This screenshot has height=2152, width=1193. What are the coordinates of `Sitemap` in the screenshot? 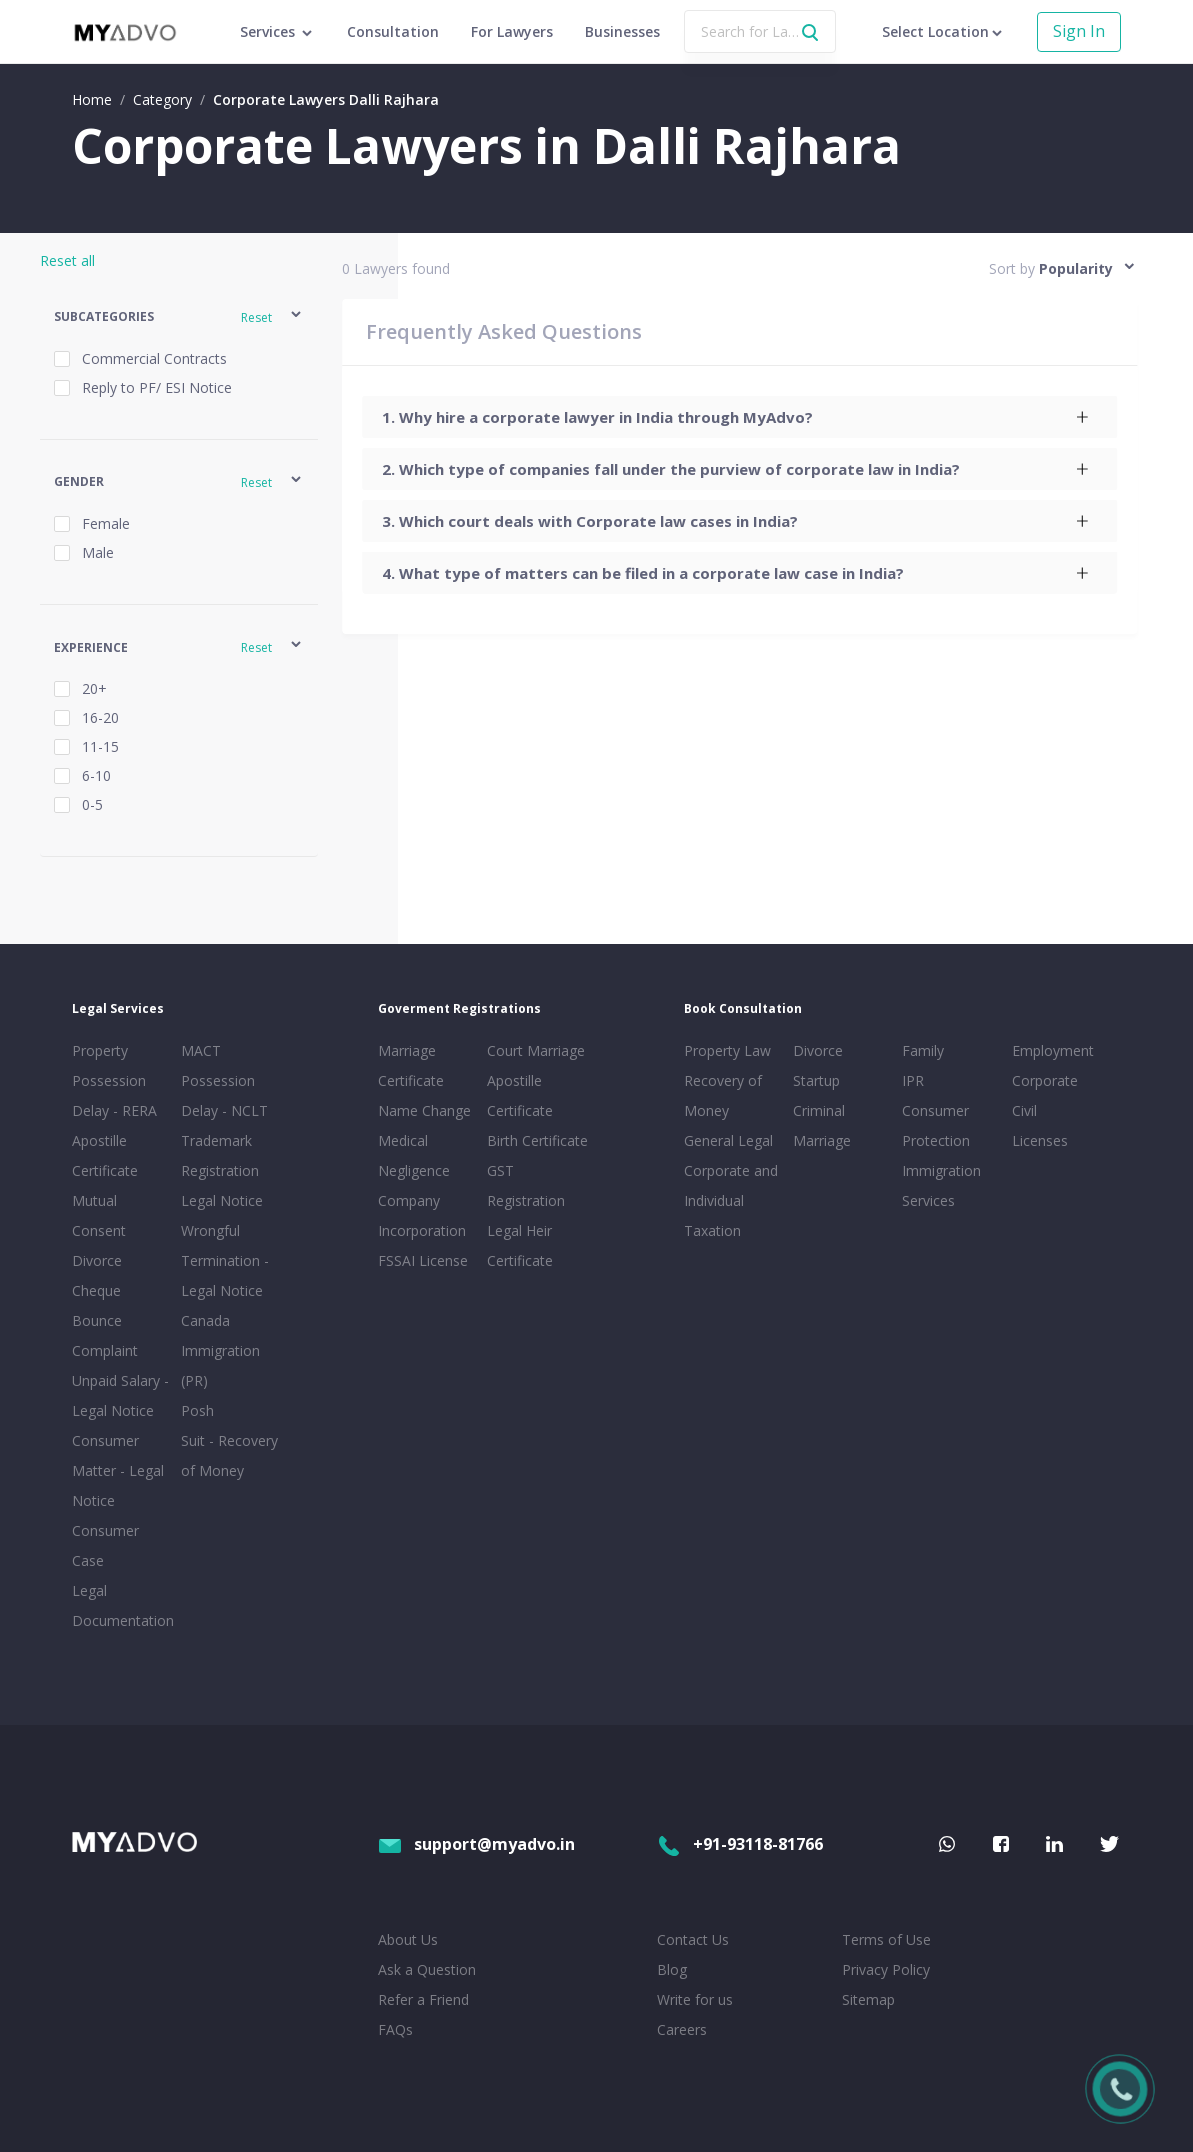 It's located at (868, 1999).